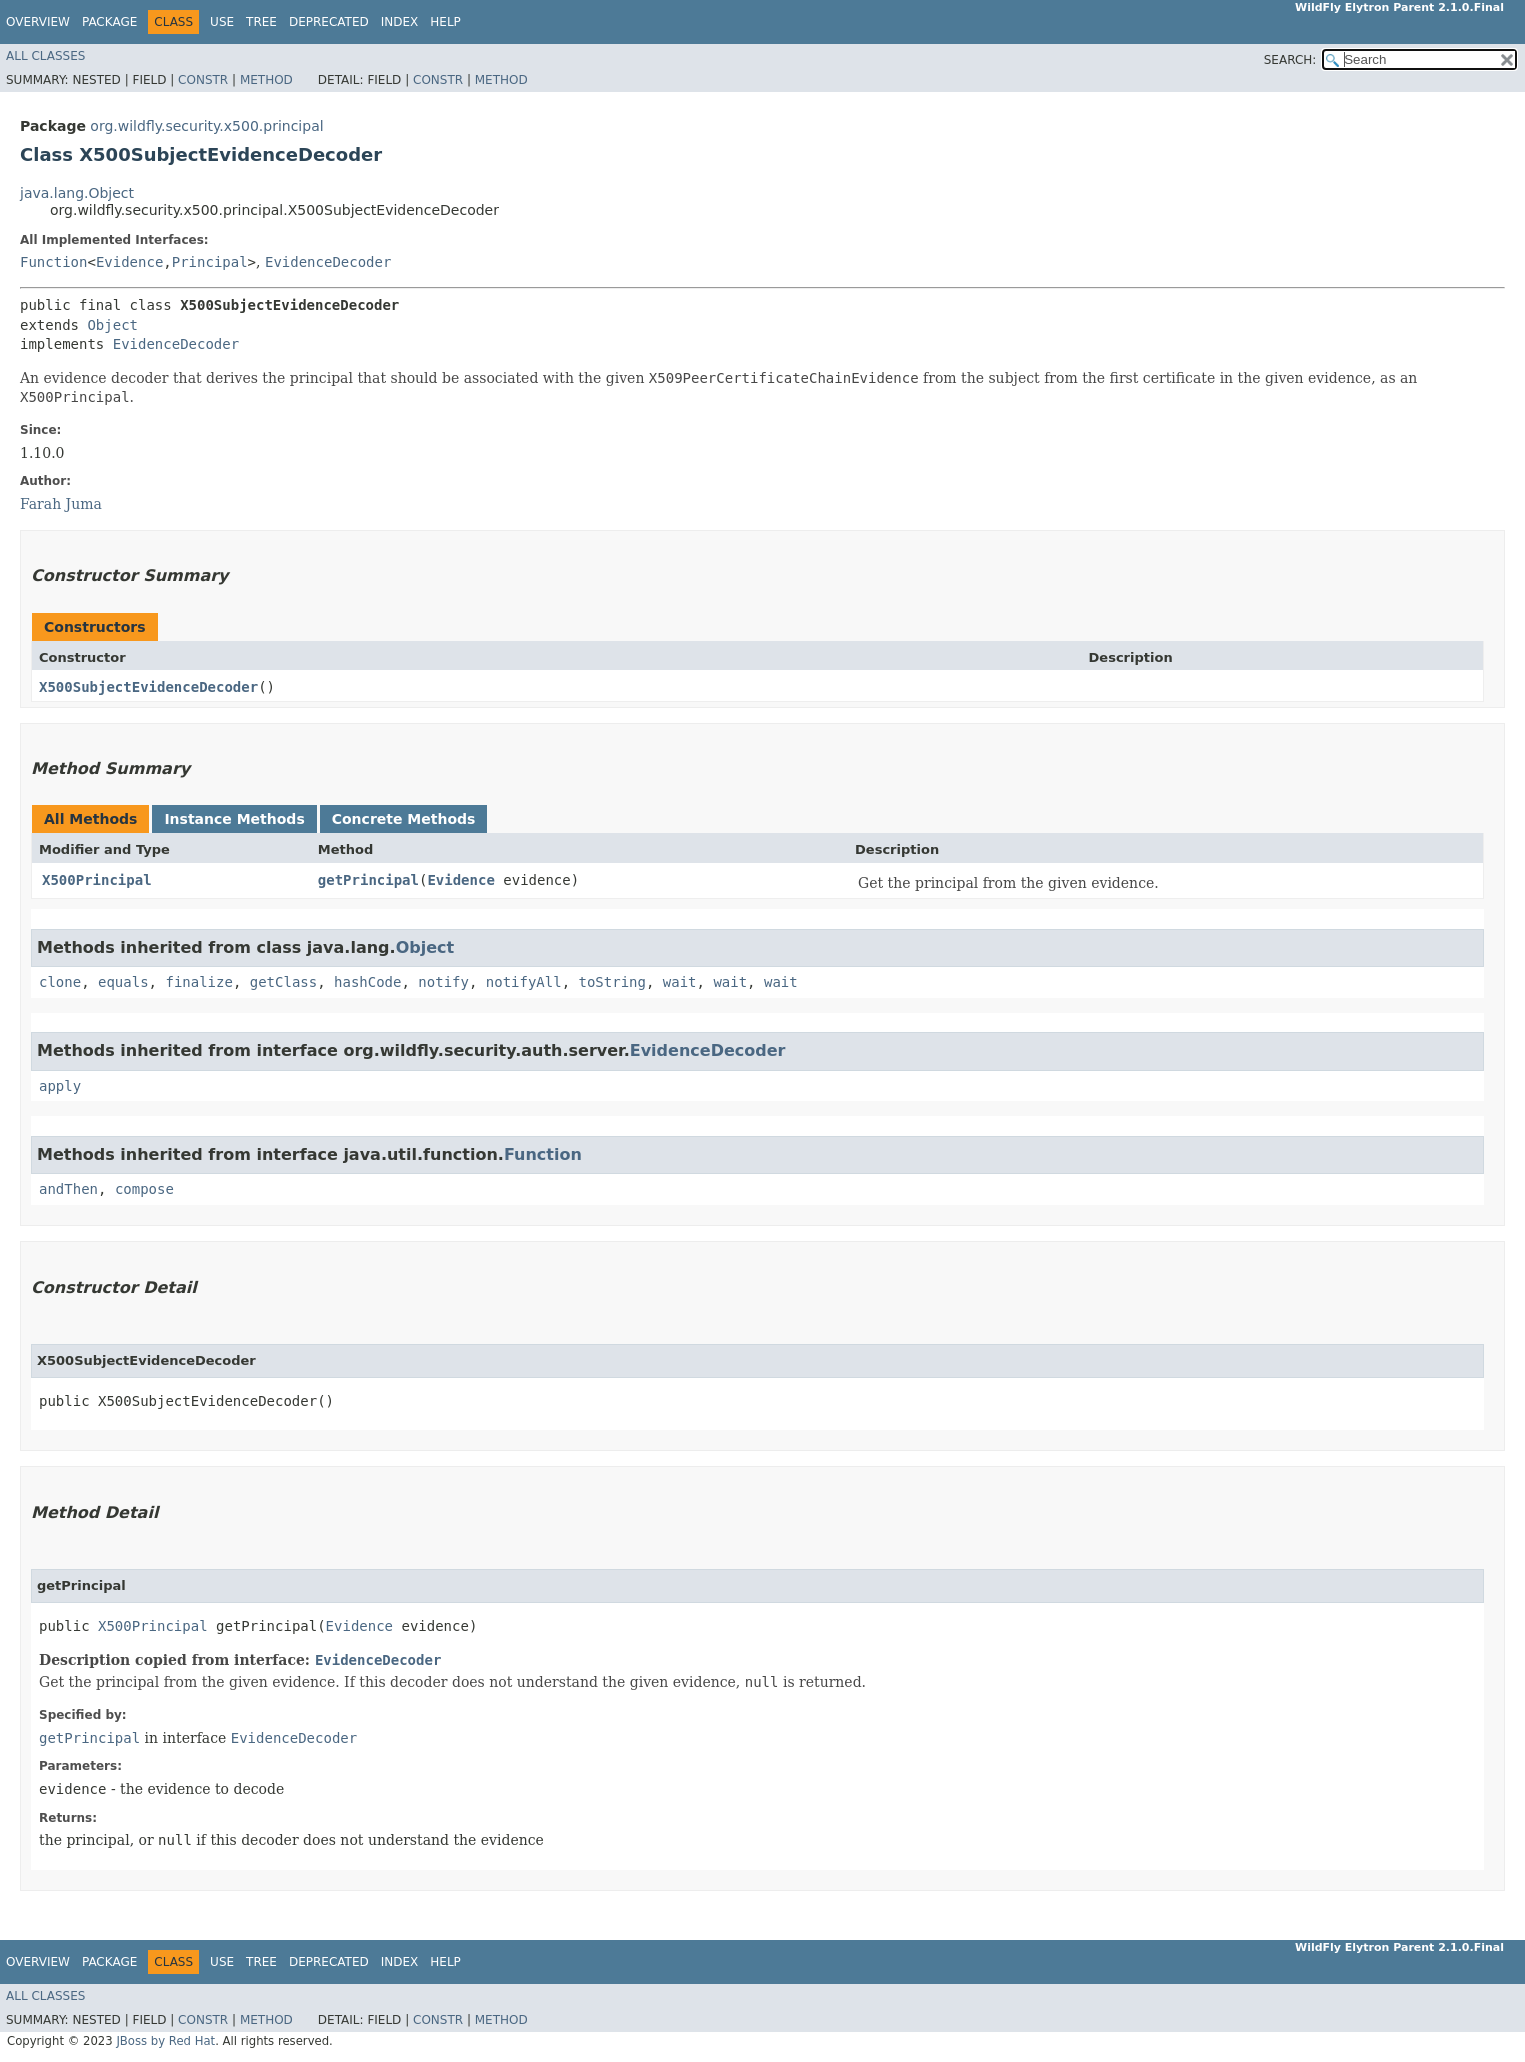 This screenshot has width=1525, height=2062. I want to click on Constr, so click(203, 80).